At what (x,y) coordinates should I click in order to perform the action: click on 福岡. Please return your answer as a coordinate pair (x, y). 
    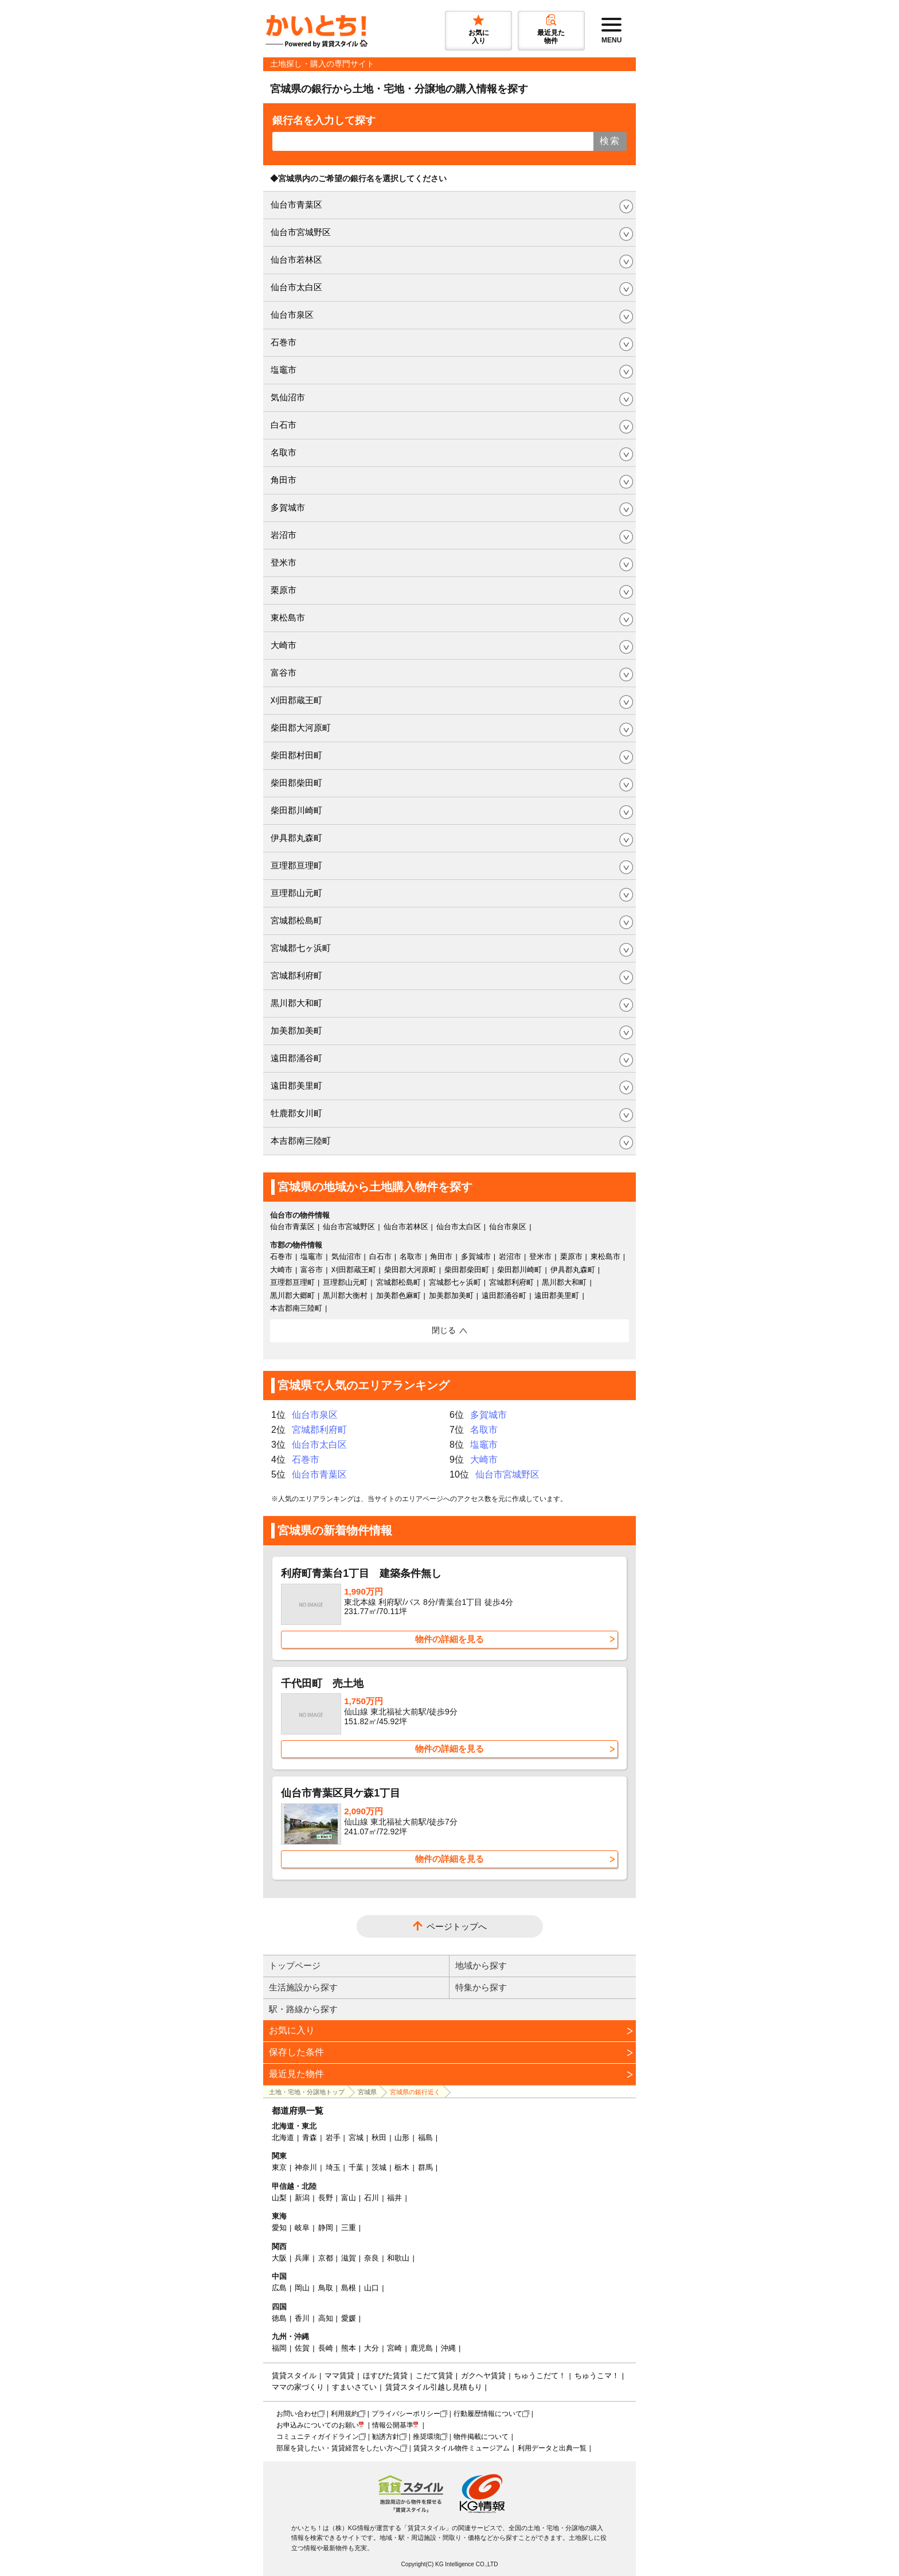
    Looking at the image, I should click on (279, 2348).